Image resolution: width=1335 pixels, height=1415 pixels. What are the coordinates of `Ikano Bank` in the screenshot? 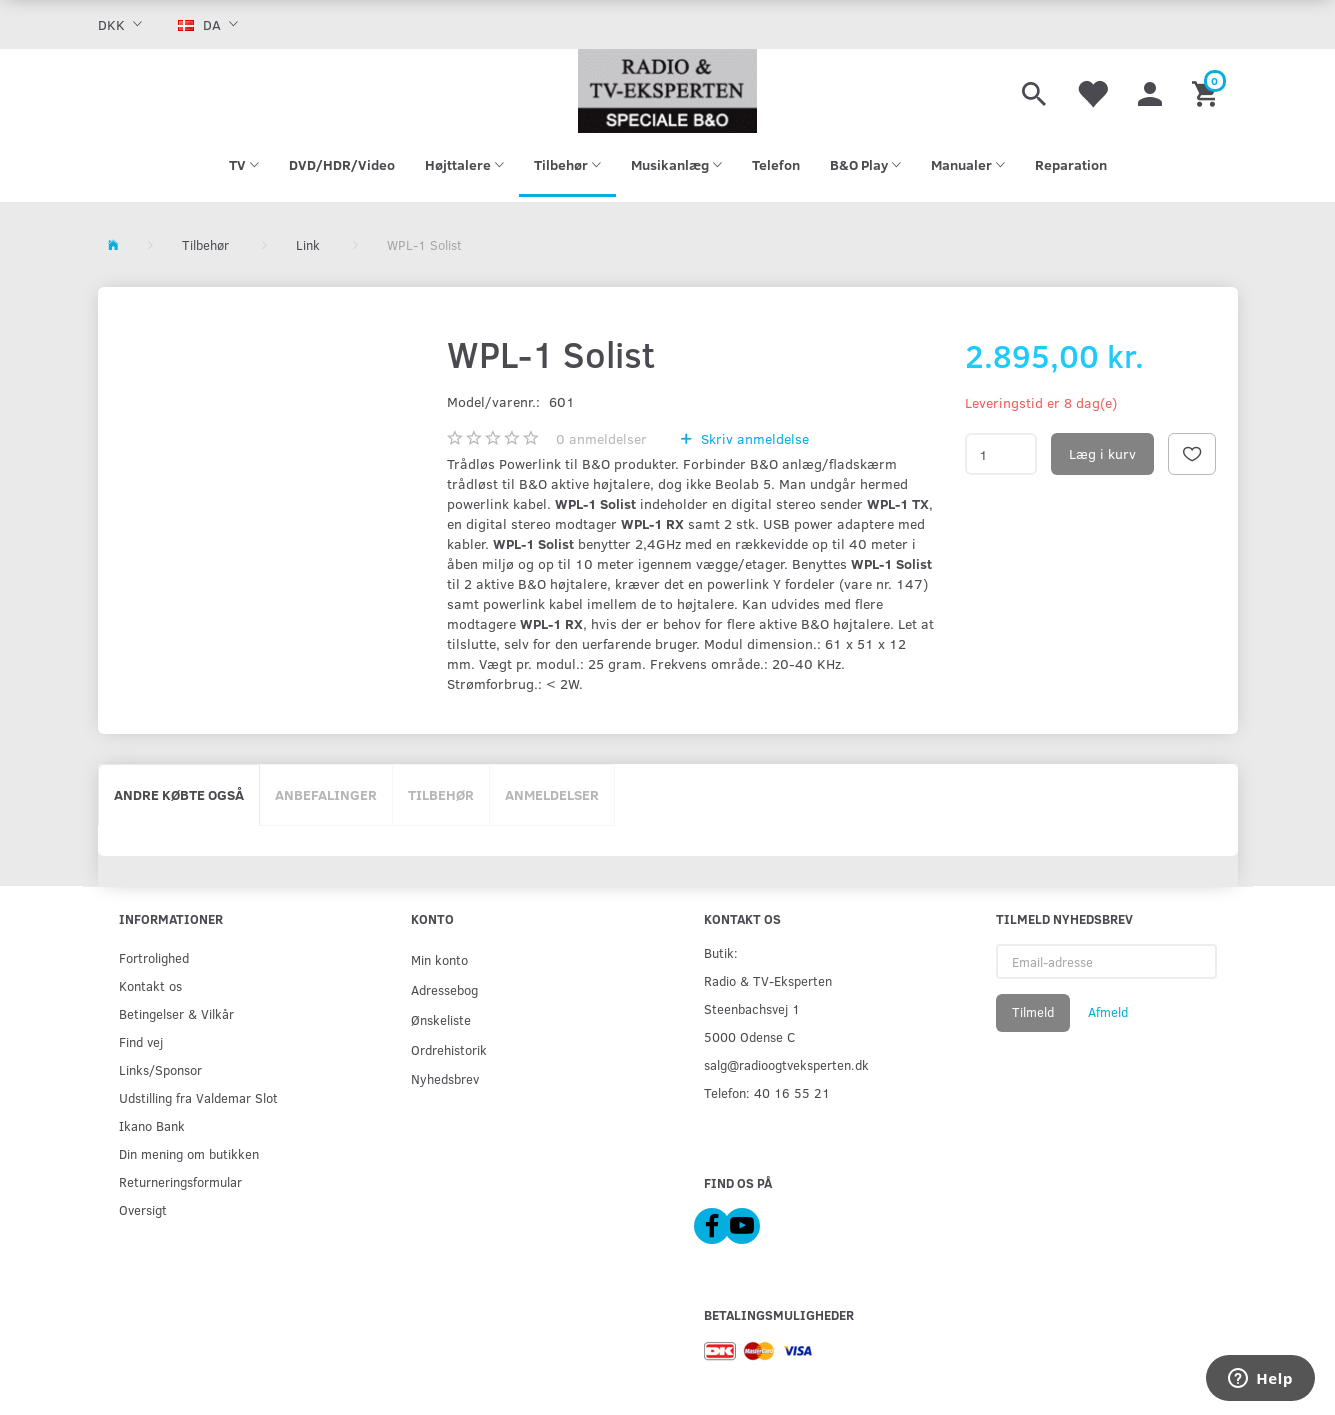 It's located at (152, 1125).